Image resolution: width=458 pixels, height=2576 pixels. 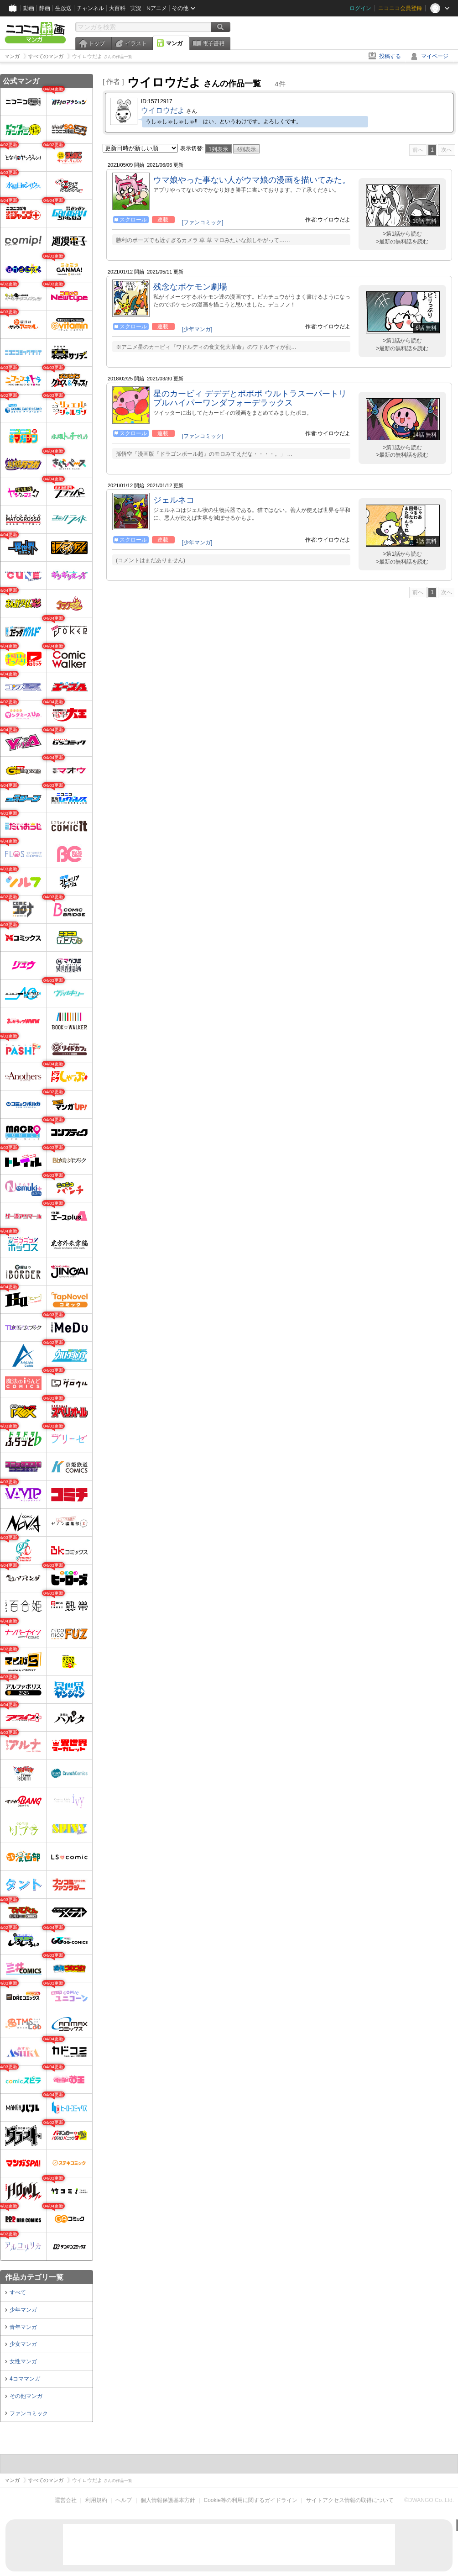 I want to click on ファンコミック, so click(x=29, y=2413).